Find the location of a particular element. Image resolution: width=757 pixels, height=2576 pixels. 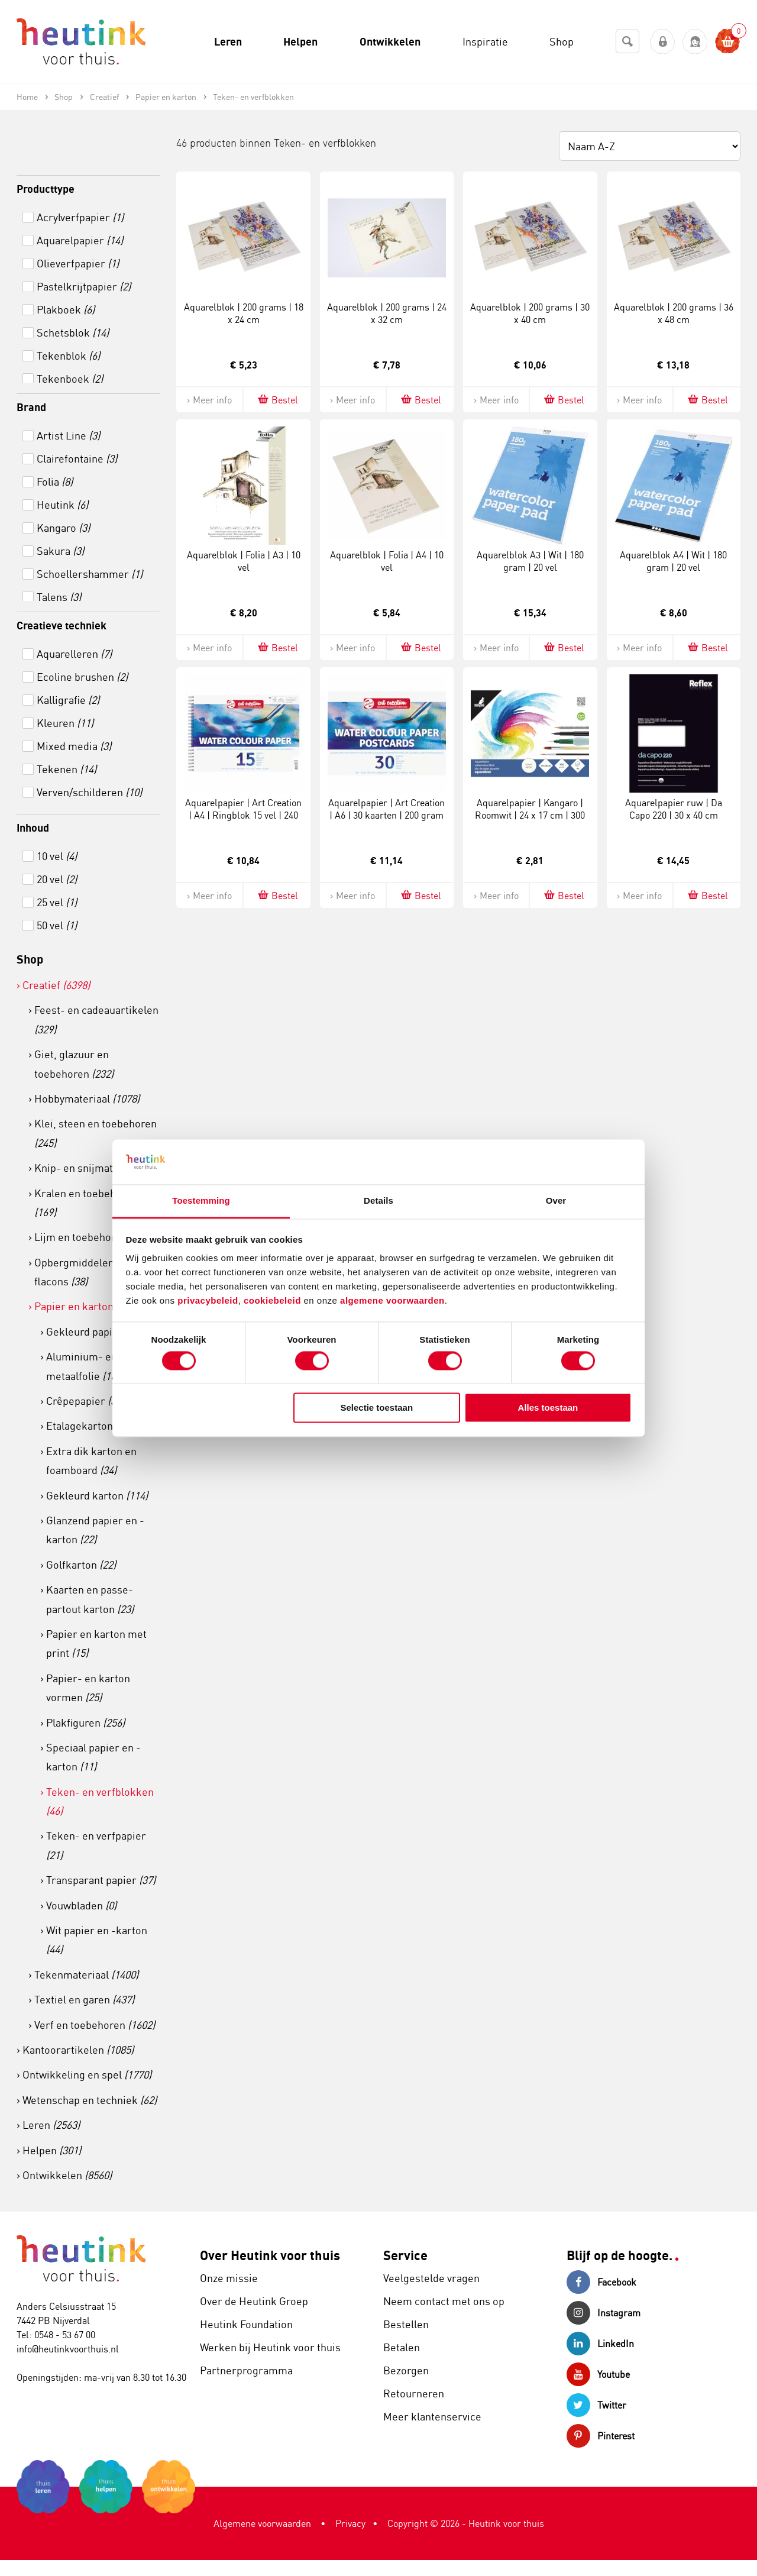

Over [tab] is located at coordinates (556, 1201).